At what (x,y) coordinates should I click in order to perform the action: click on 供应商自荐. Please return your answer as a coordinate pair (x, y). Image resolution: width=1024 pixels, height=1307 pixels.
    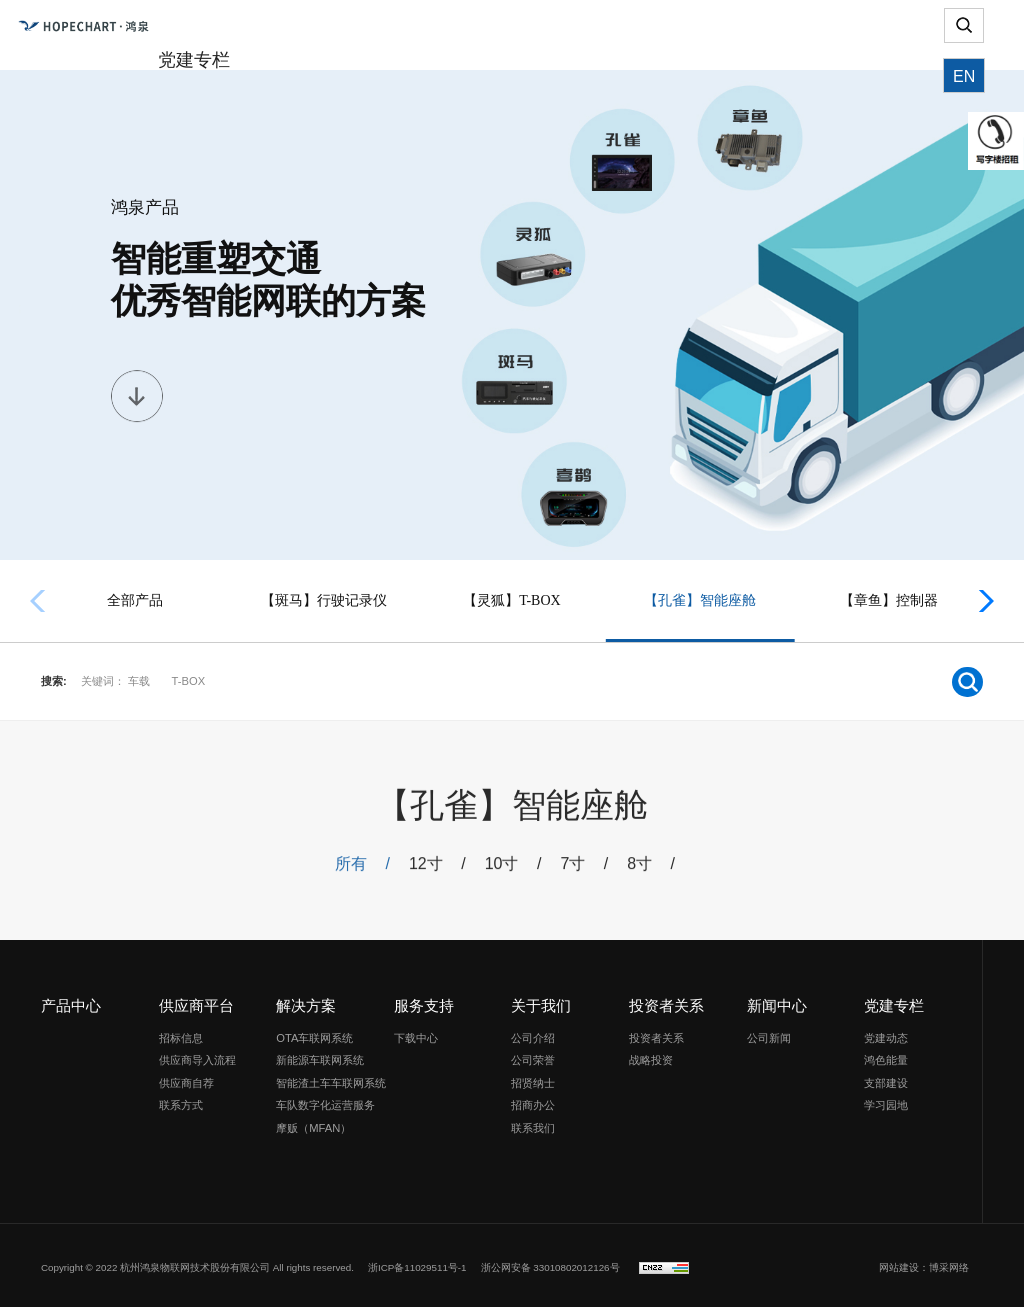
    Looking at the image, I should click on (186, 1078).